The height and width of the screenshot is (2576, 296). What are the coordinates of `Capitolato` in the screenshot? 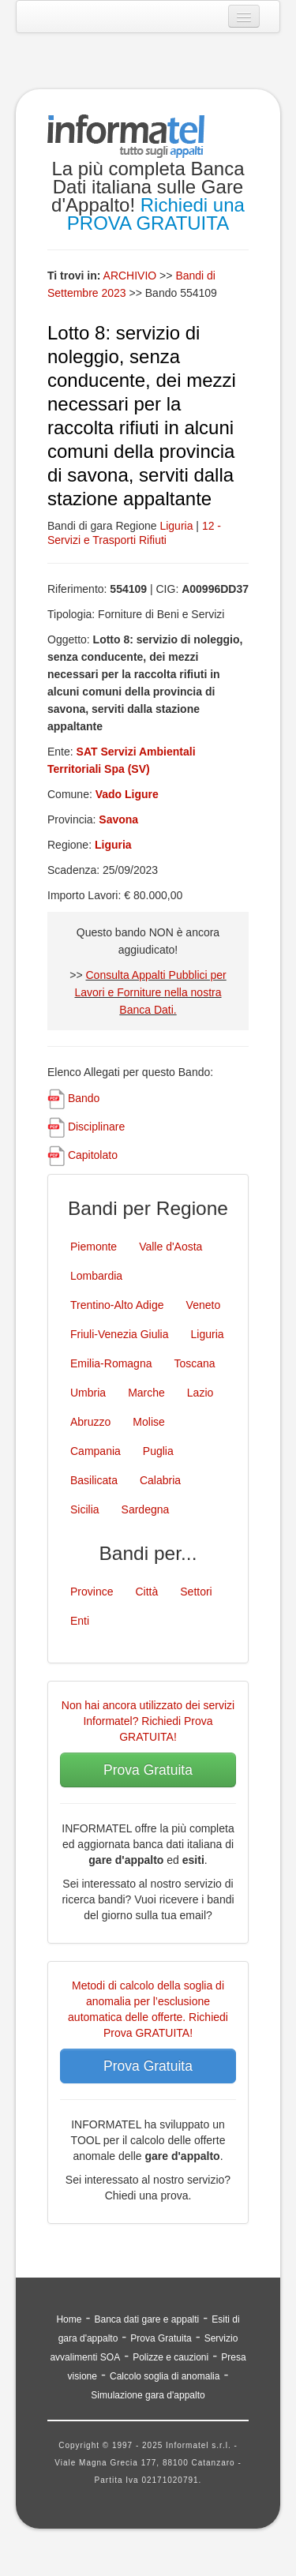 It's located at (93, 1155).